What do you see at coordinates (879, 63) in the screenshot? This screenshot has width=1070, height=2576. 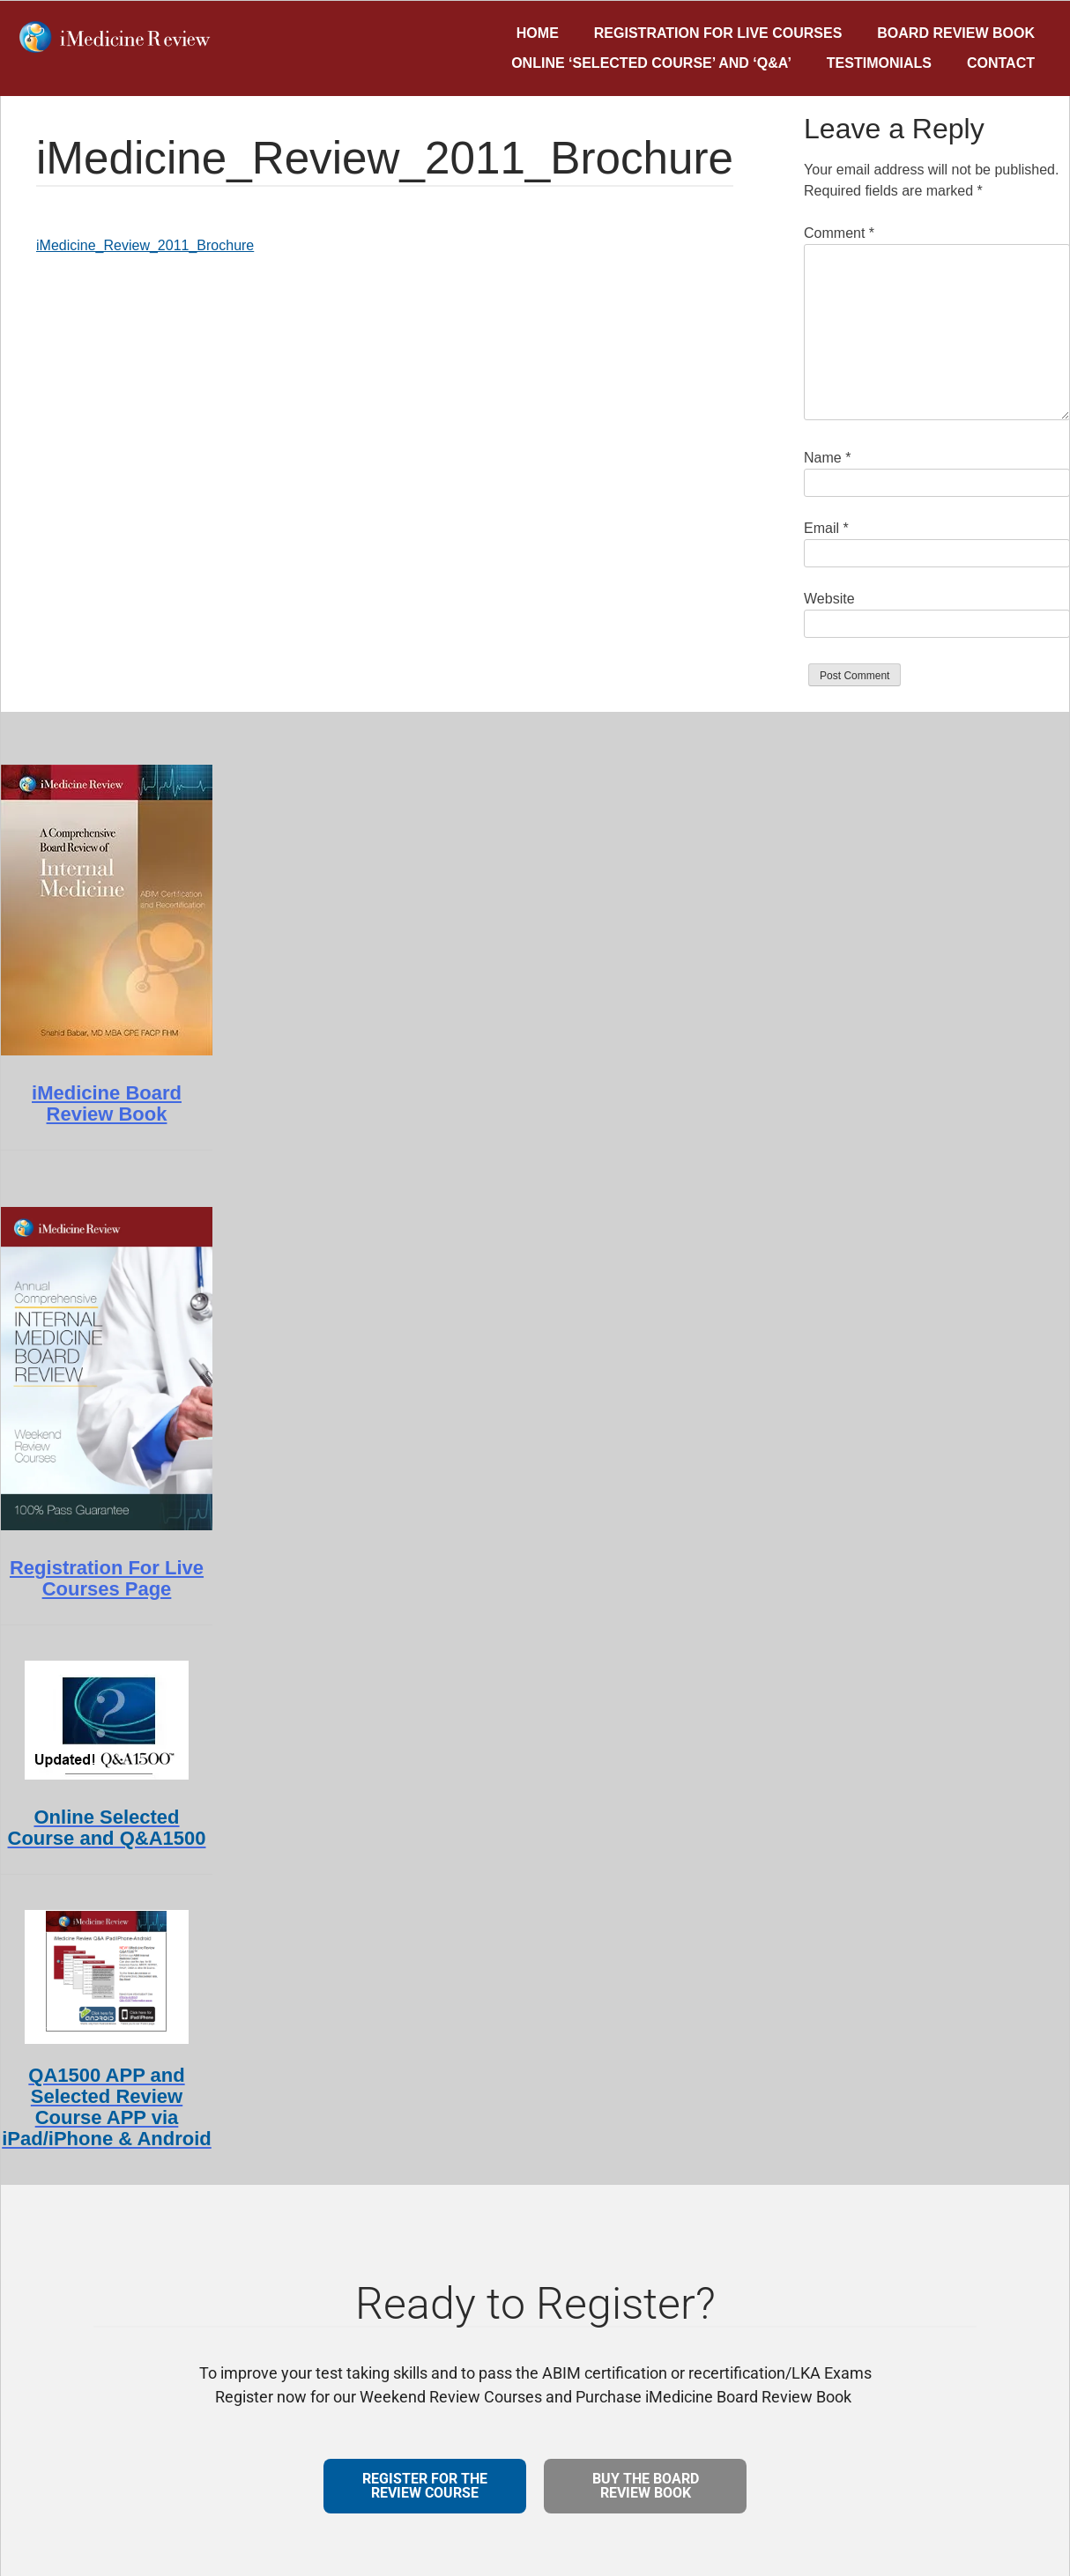 I see `Testimonials` at bounding box center [879, 63].